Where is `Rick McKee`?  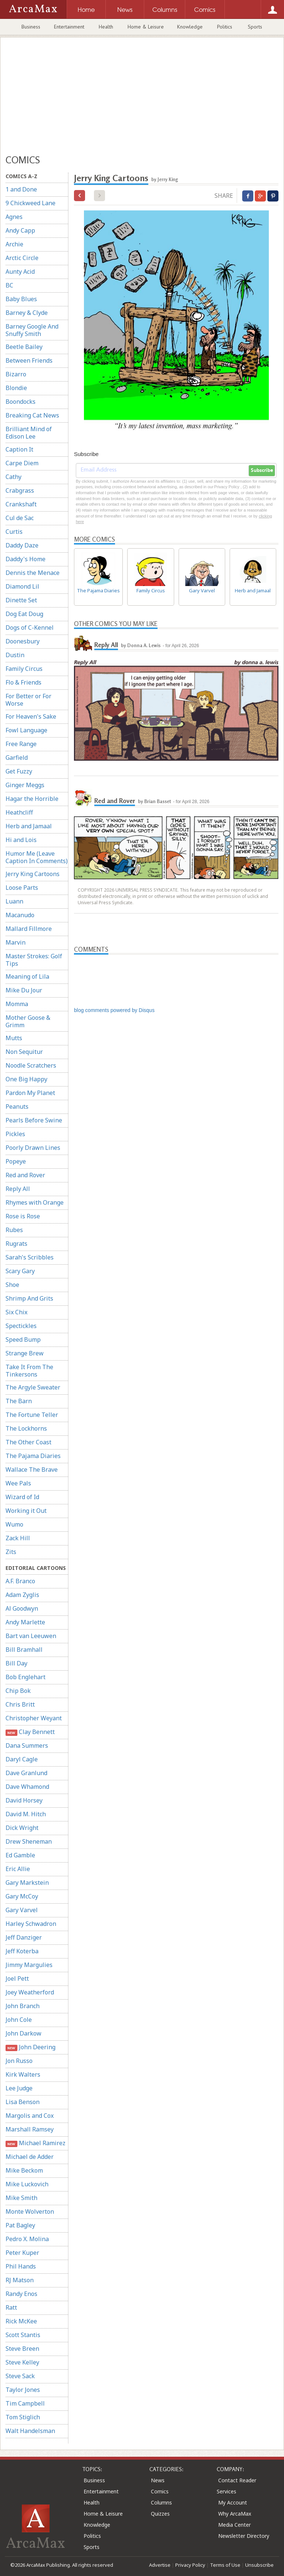
Rick McKee is located at coordinates (21, 2321).